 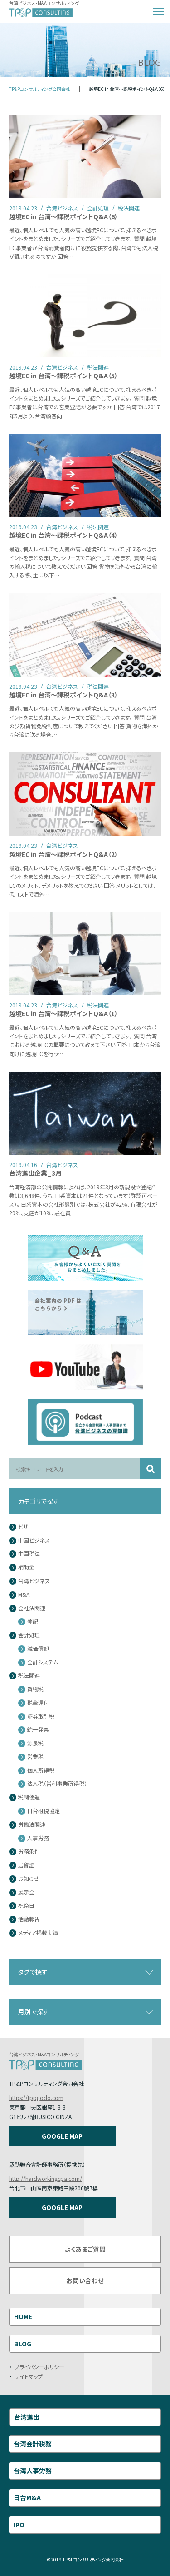 What do you see at coordinates (26, 1567) in the screenshot?
I see `補助金` at bounding box center [26, 1567].